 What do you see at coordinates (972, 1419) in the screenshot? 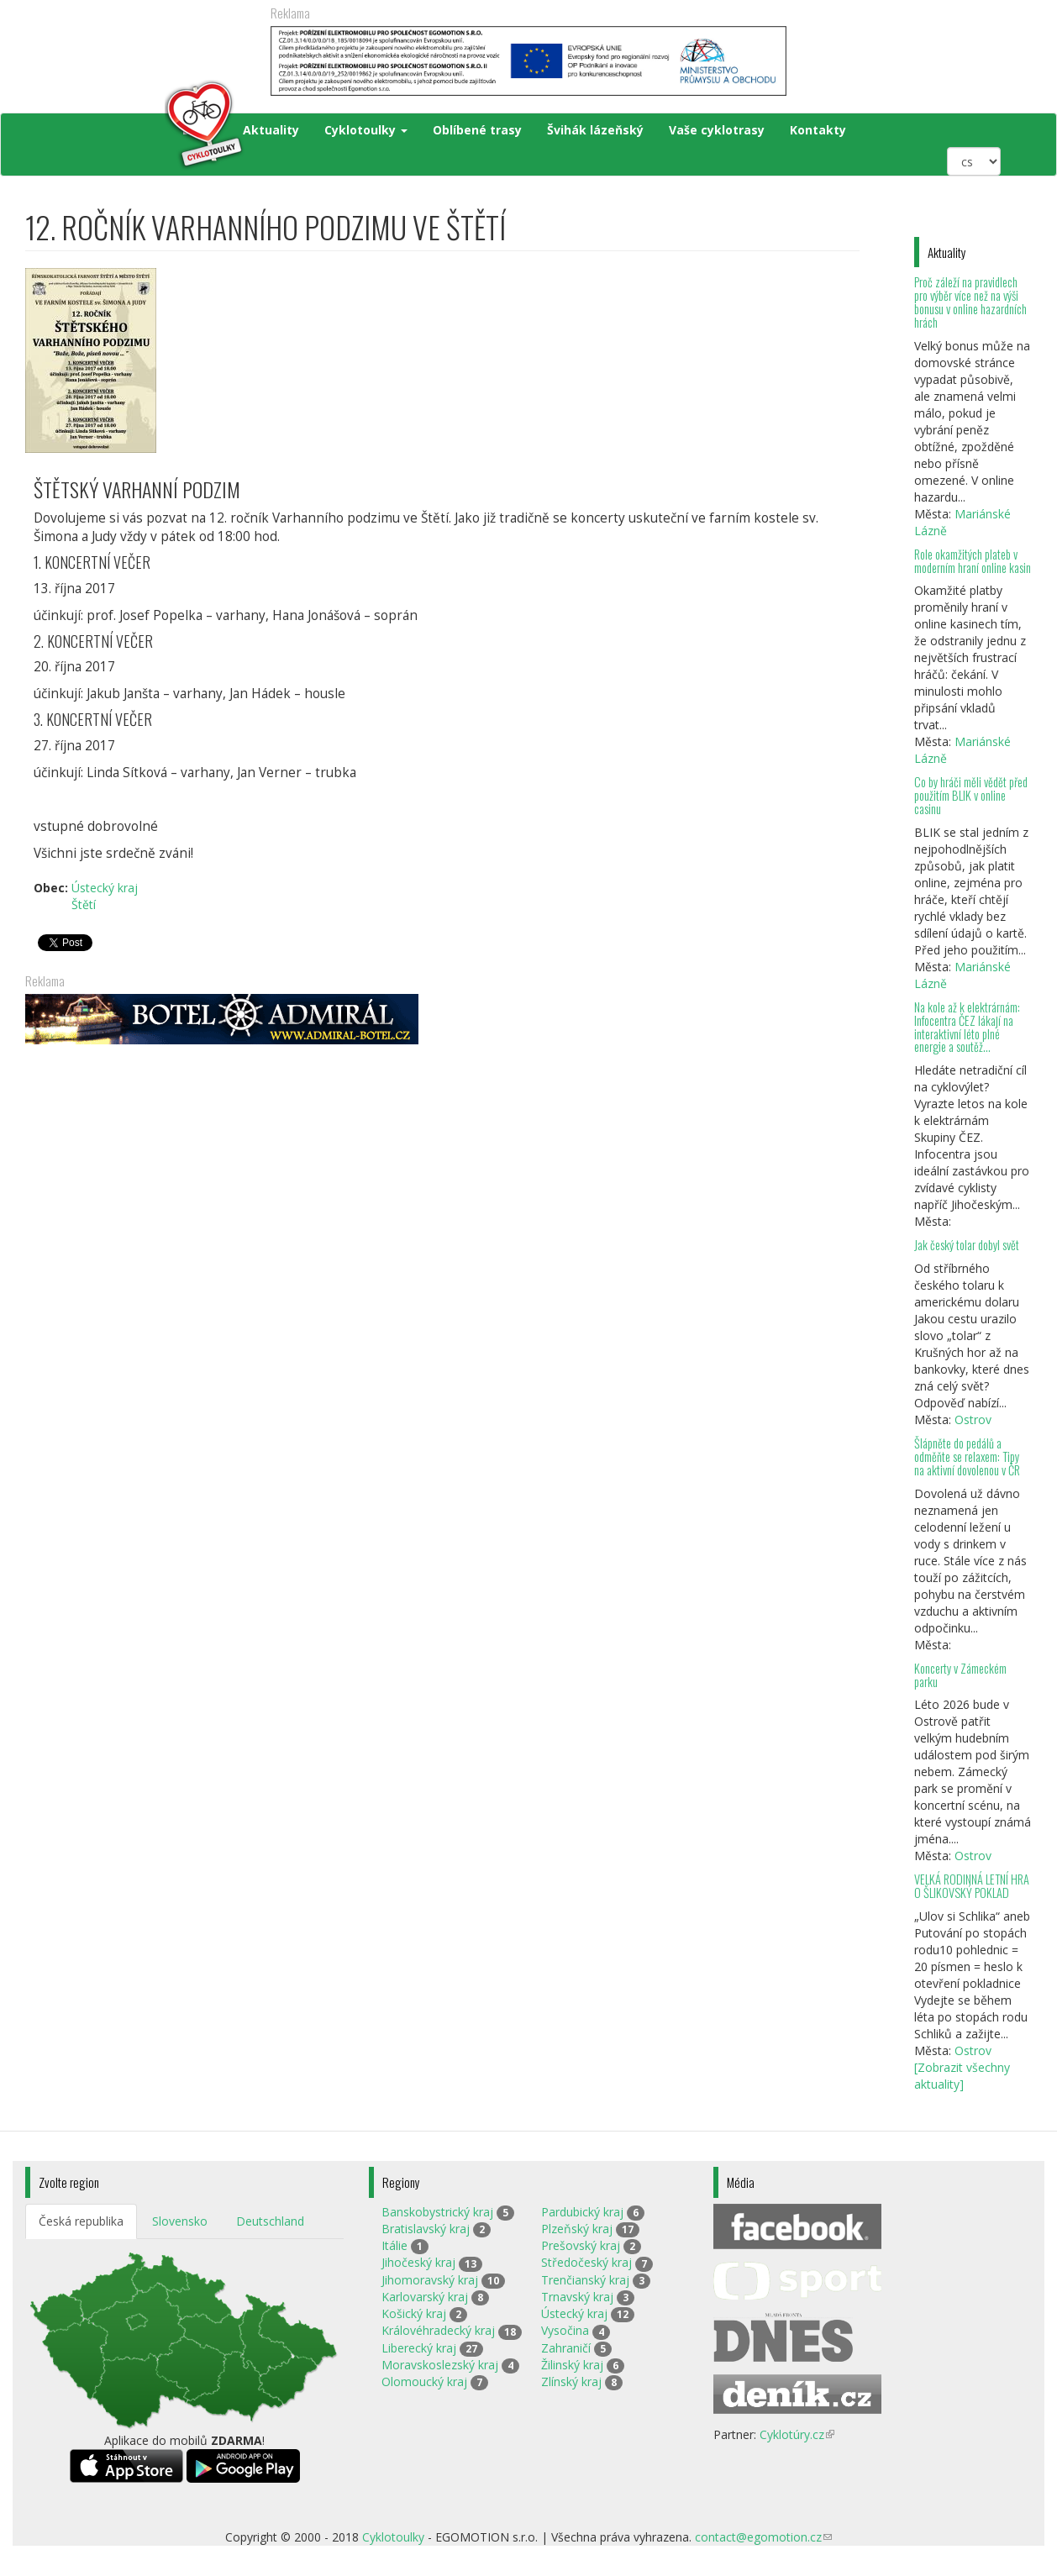
I see `Ostrov` at bounding box center [972, 1419].